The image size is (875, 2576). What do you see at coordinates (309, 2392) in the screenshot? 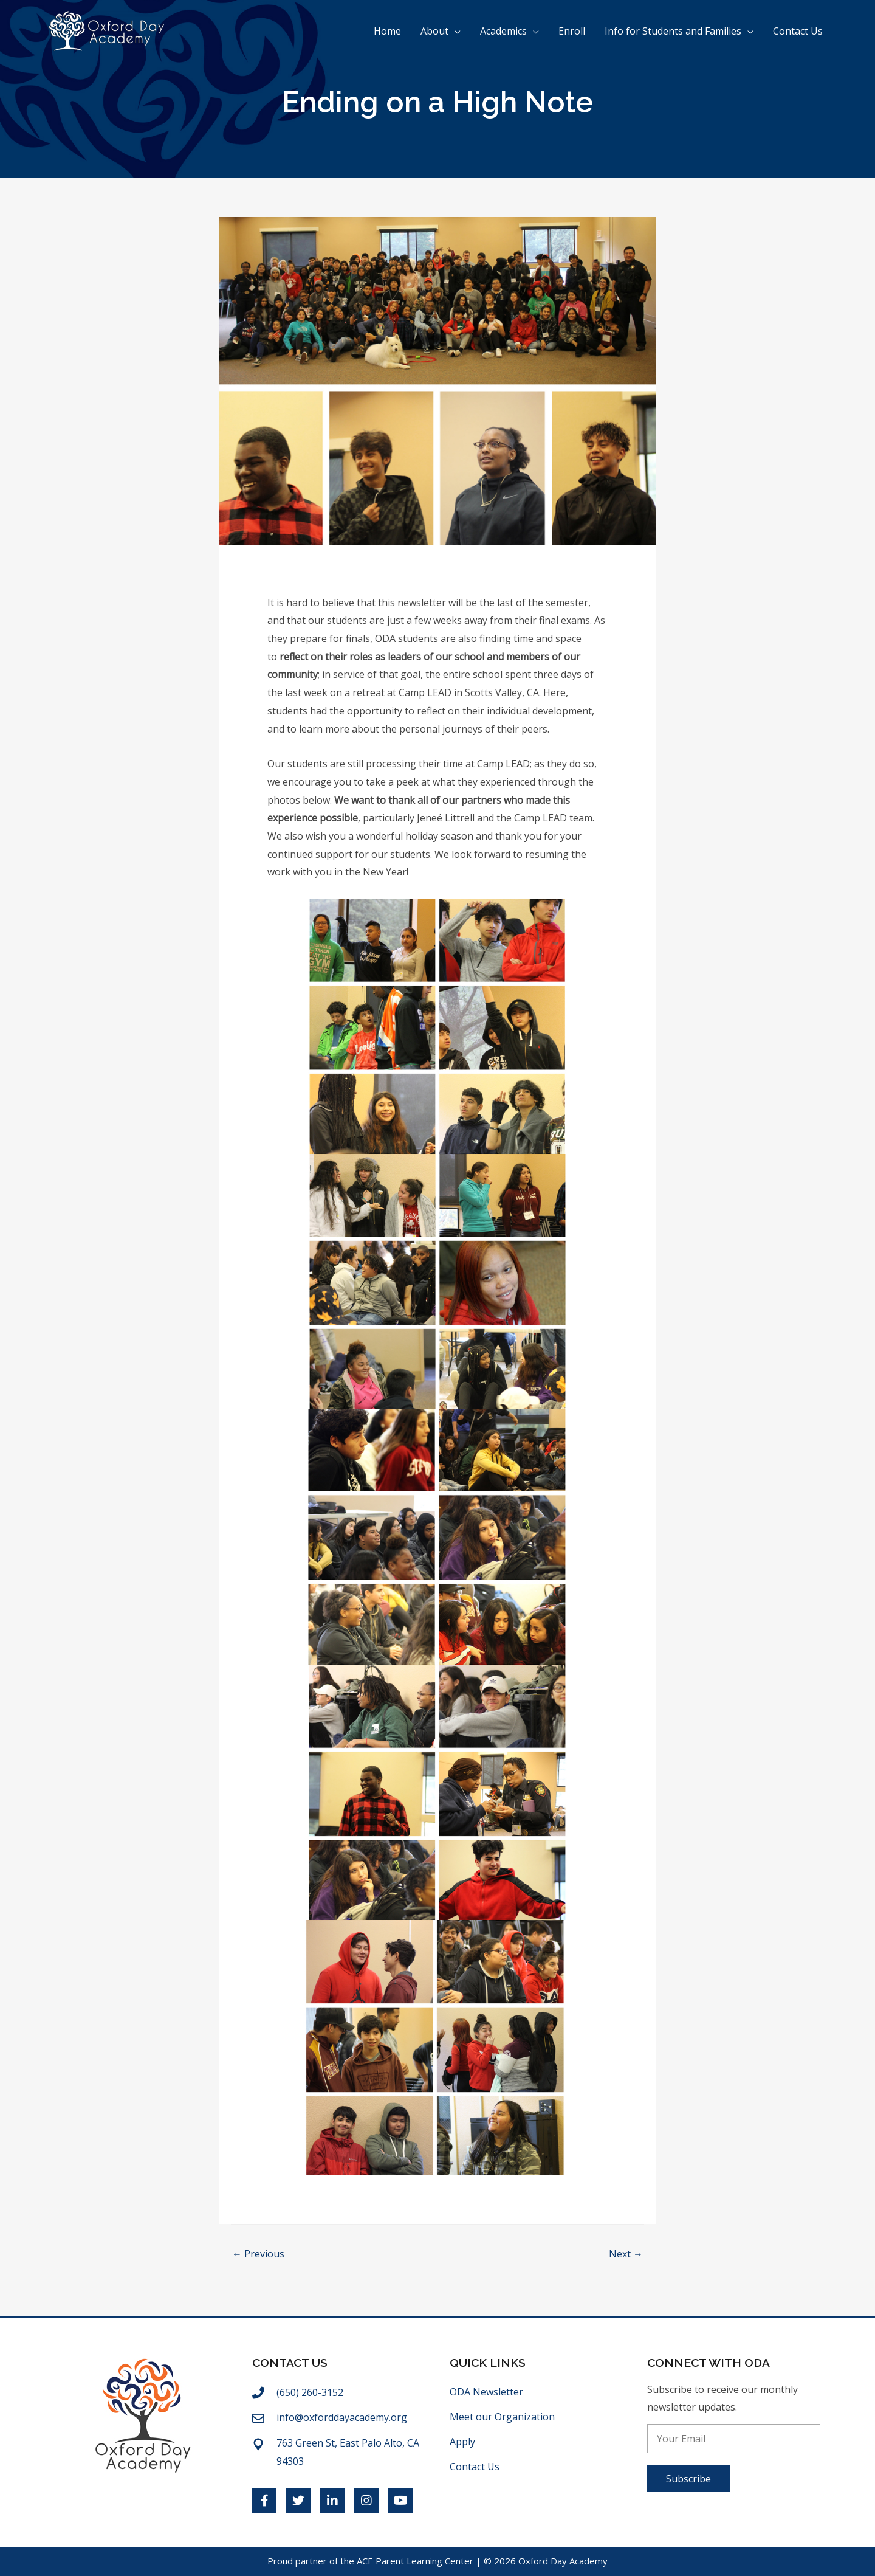
I see `(650) 260-3152` at bounding box center [309, 2392].